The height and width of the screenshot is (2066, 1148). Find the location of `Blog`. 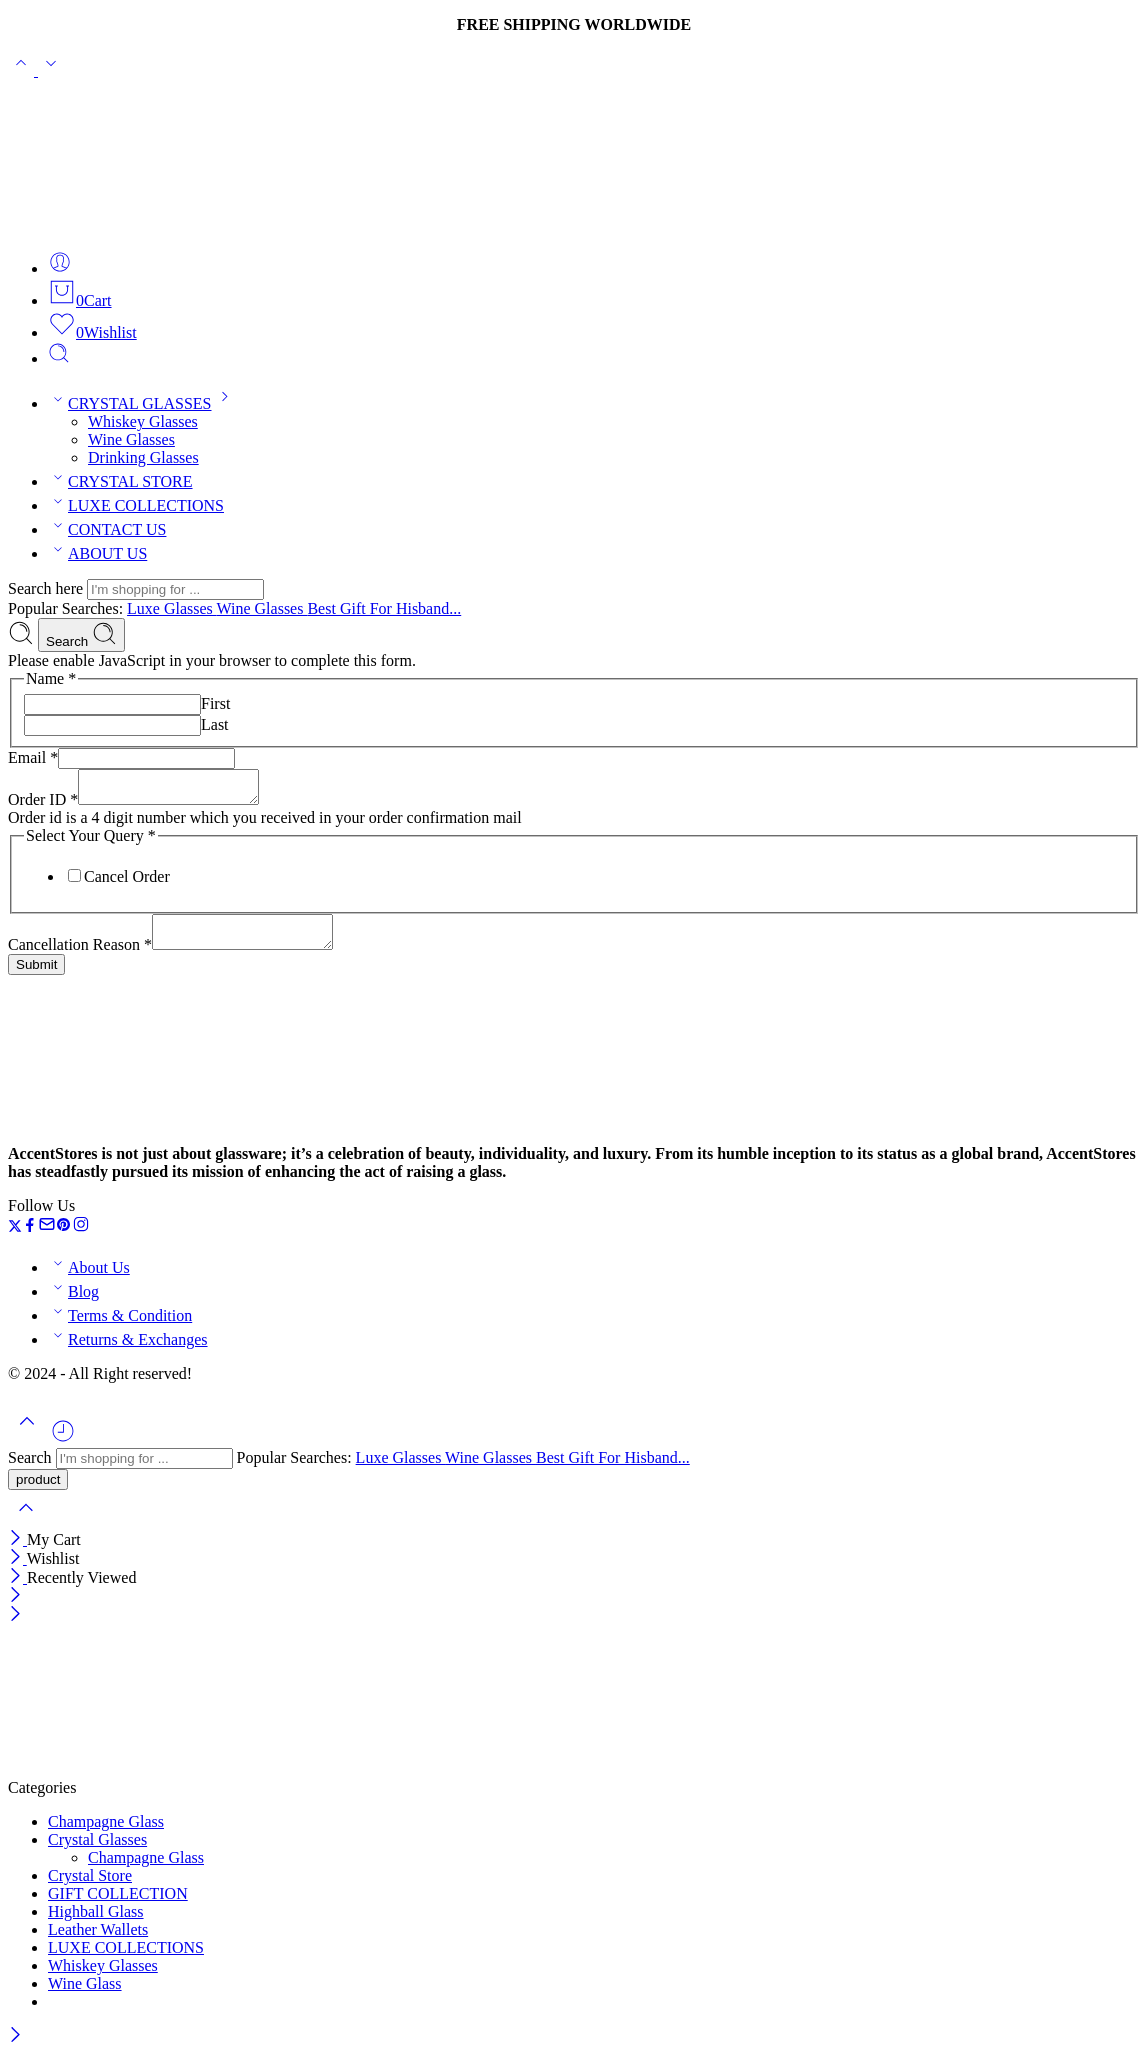

Blog is located at coordinates (73, 1303).